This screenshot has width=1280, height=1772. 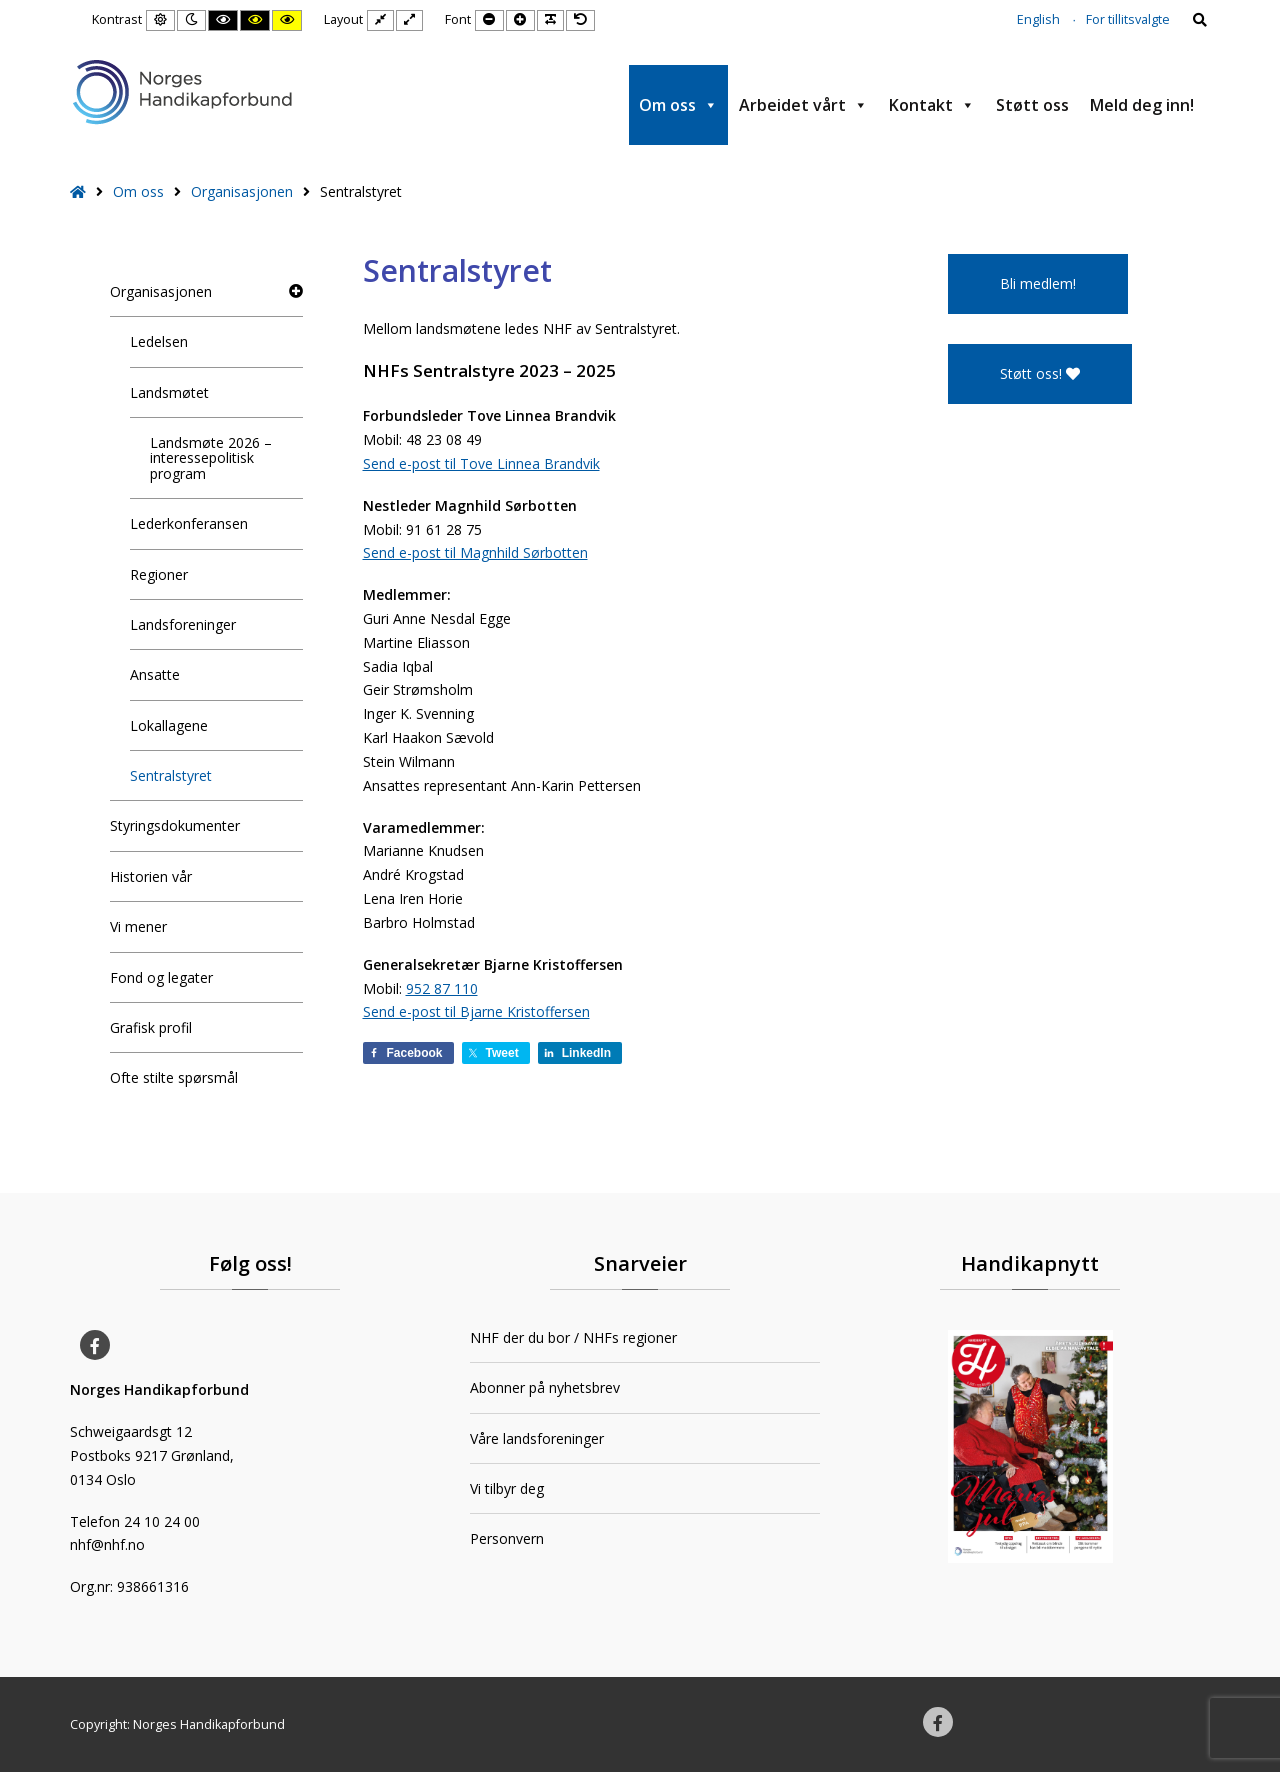 I want to click on 952 87 110, so click(x=442, y=988).